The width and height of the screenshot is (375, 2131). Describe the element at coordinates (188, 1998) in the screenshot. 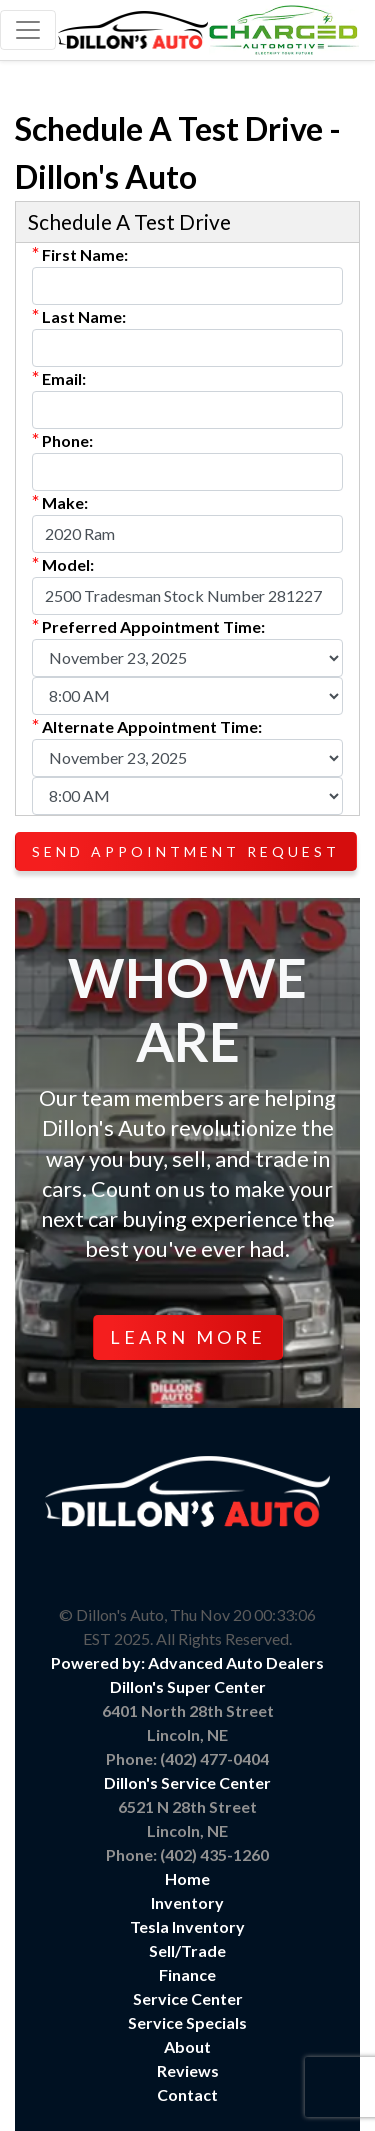

I see `Service Center` at that location.